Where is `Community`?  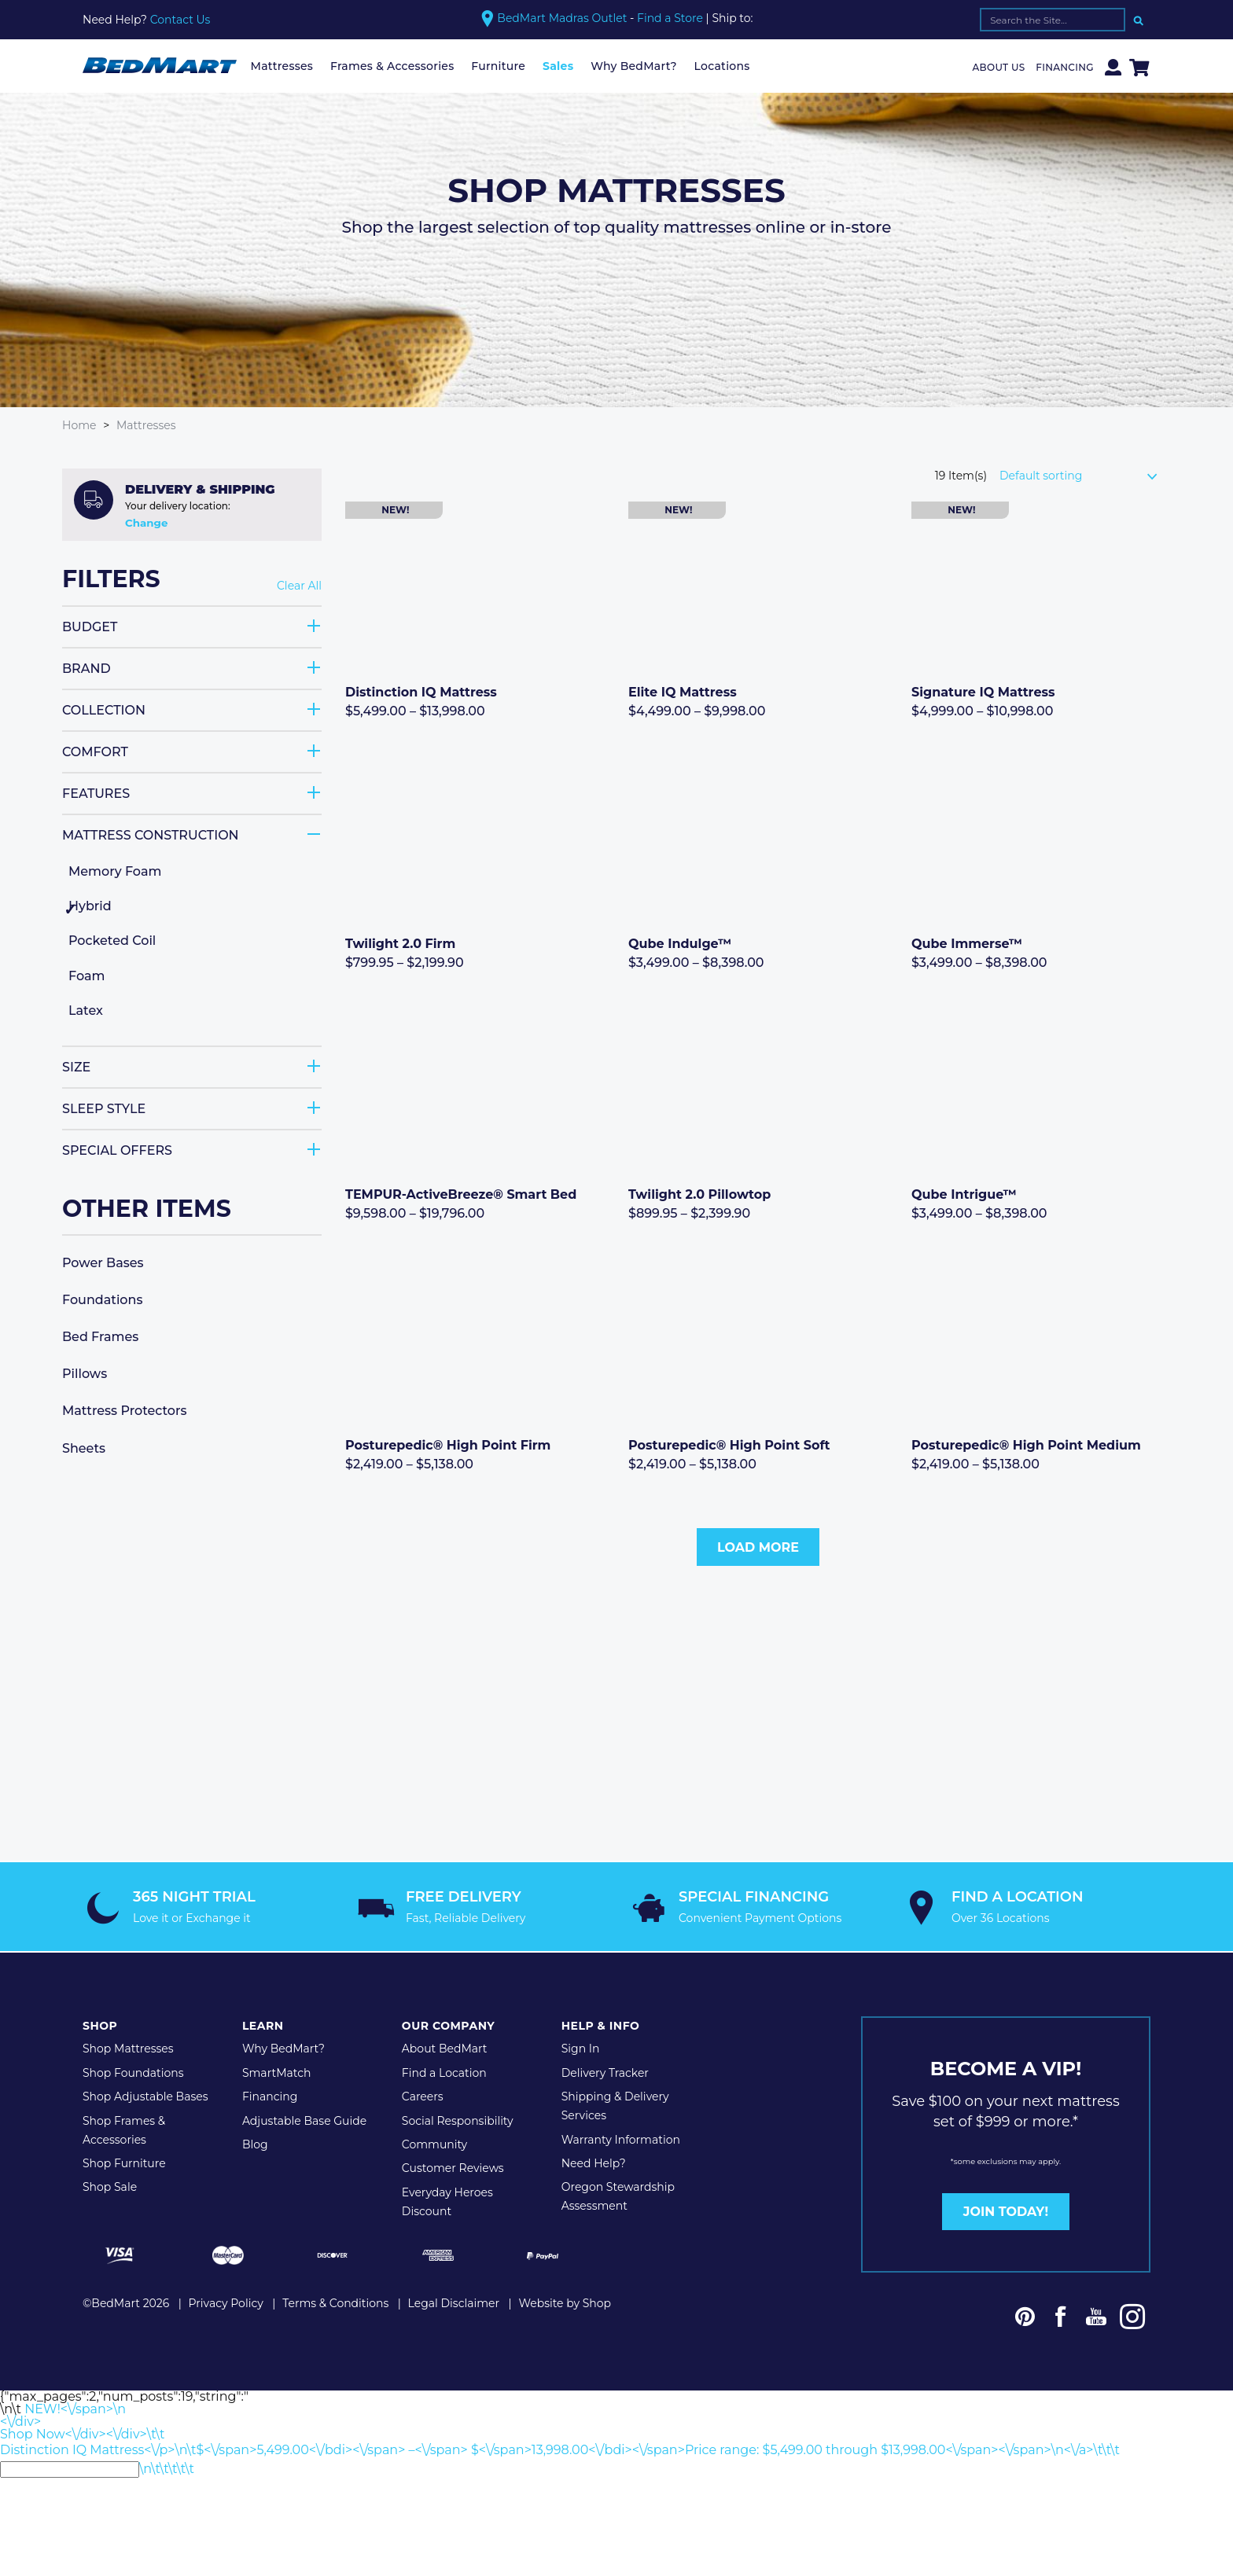
Community is located at coordinates (434, 2143).